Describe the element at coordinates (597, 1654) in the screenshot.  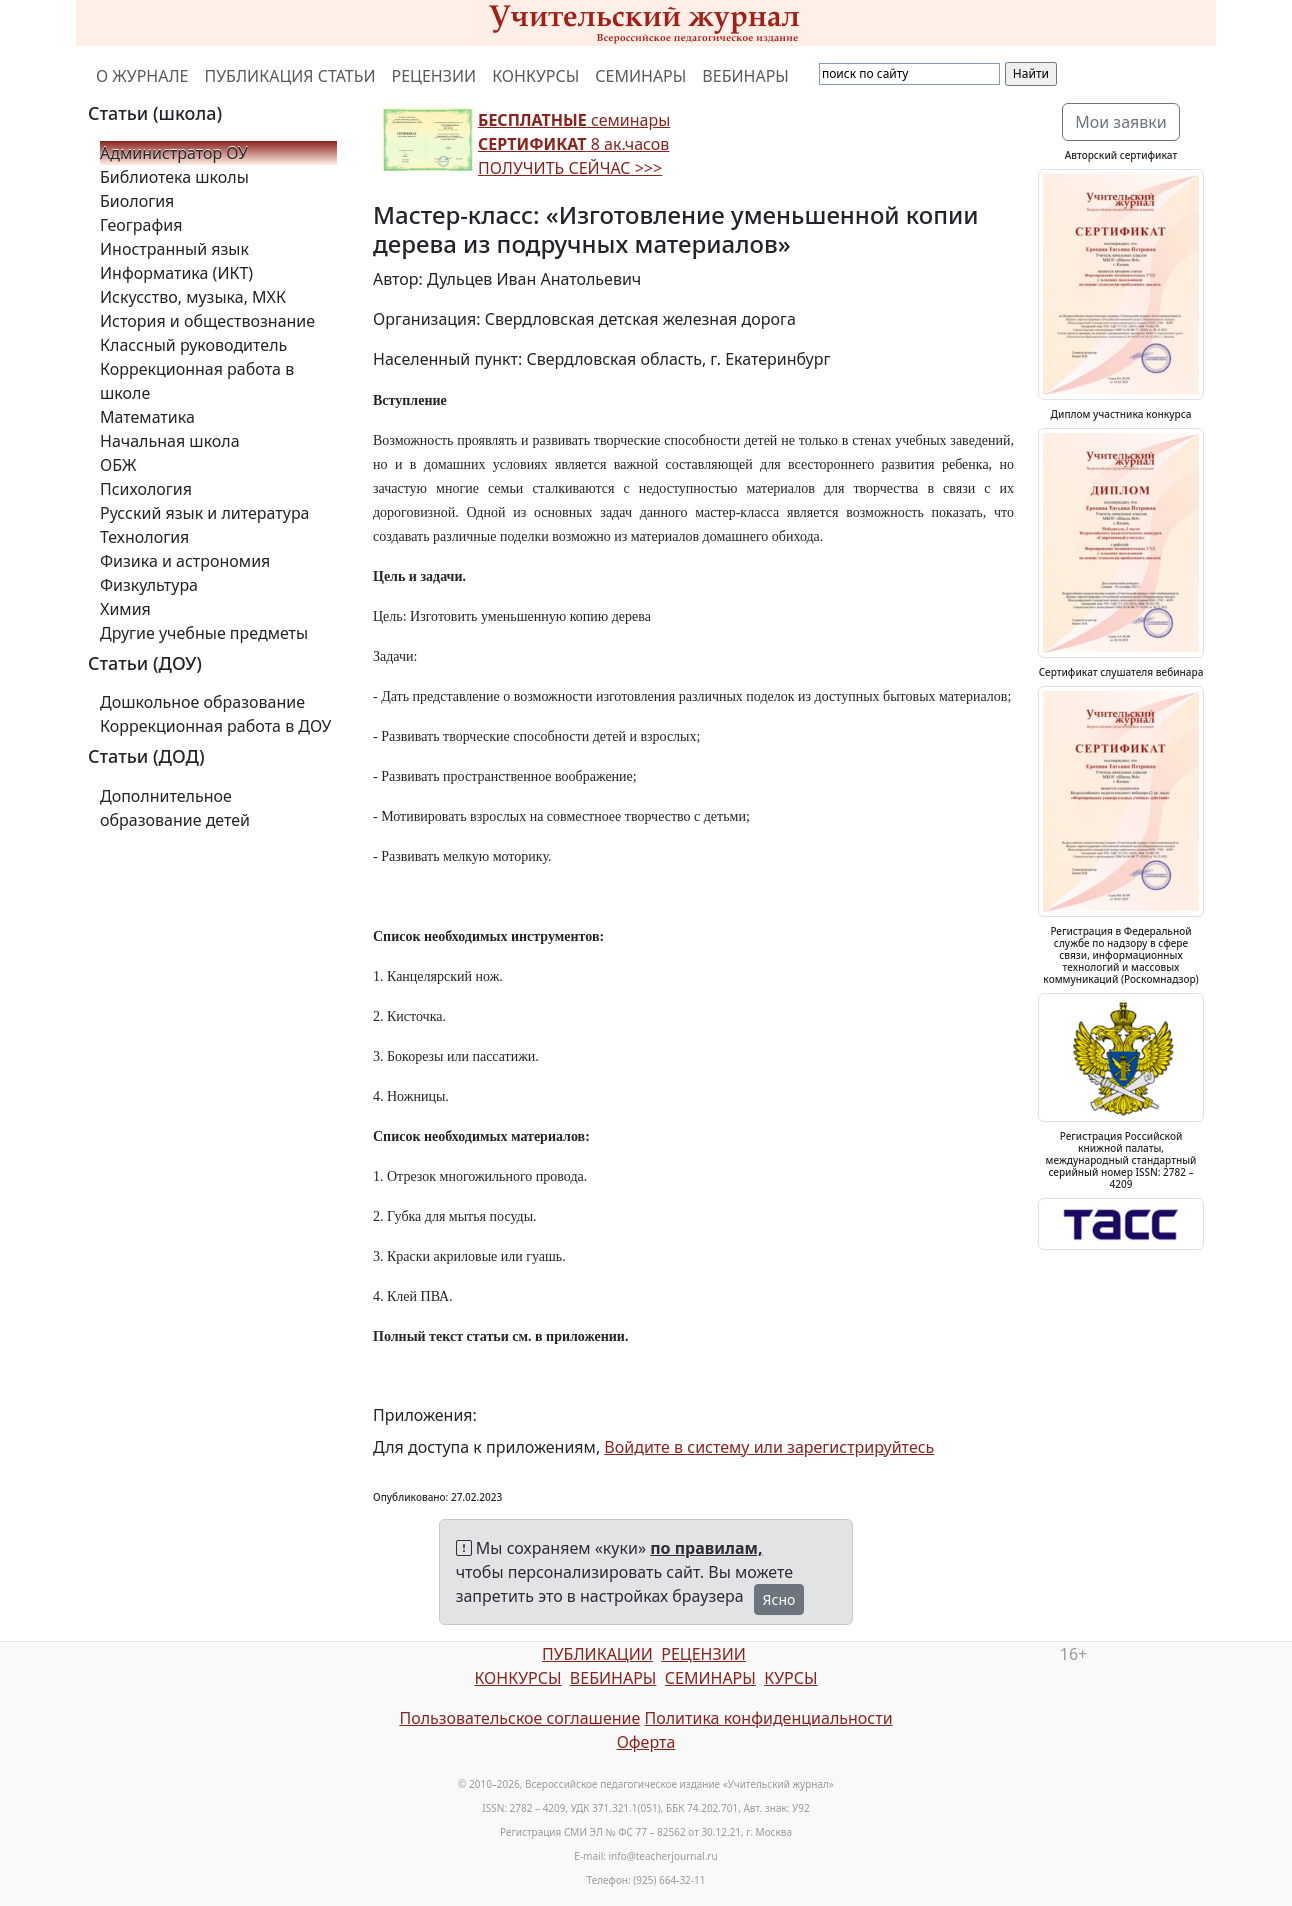
I see `ПУБЛИКАЦИИ` at that location.